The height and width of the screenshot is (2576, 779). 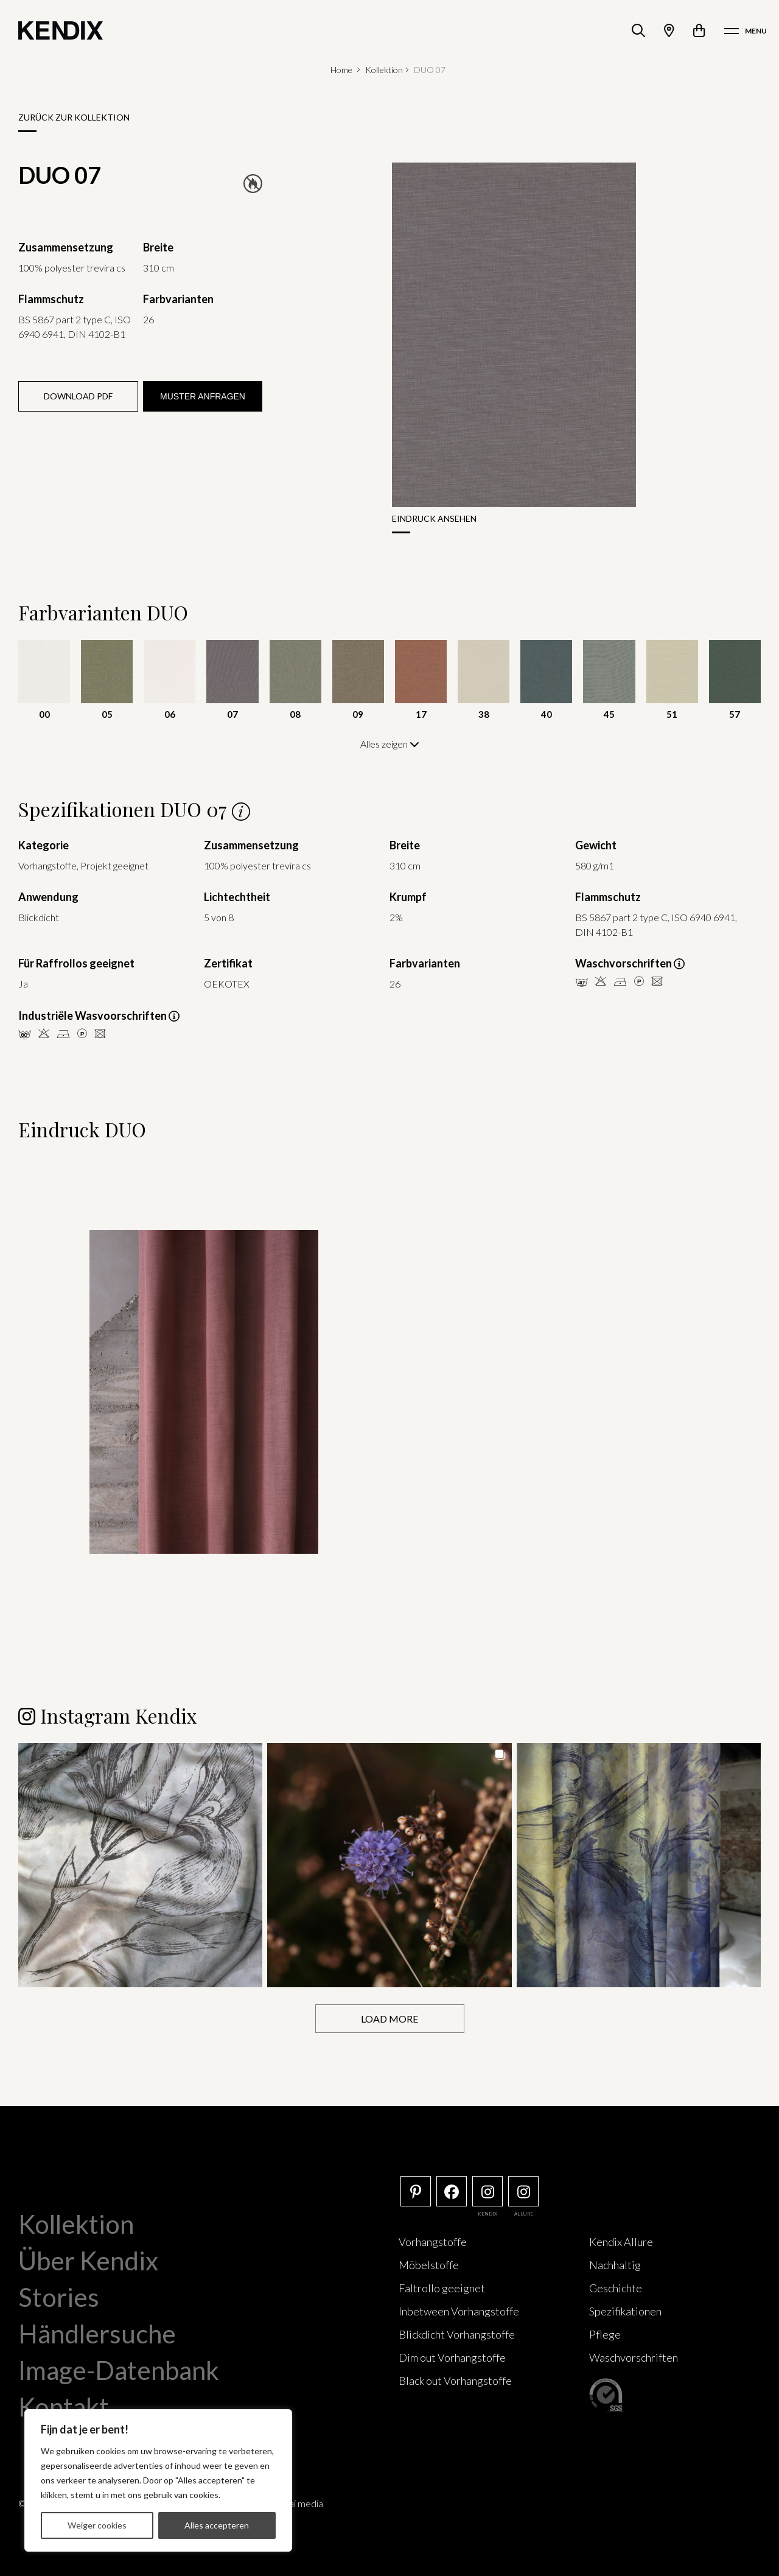 What do you see at coordinates (457, 2334) in the screenshot?
I see `Blickdicht Vorhangstoffe` at bounding box center [457, 2334].